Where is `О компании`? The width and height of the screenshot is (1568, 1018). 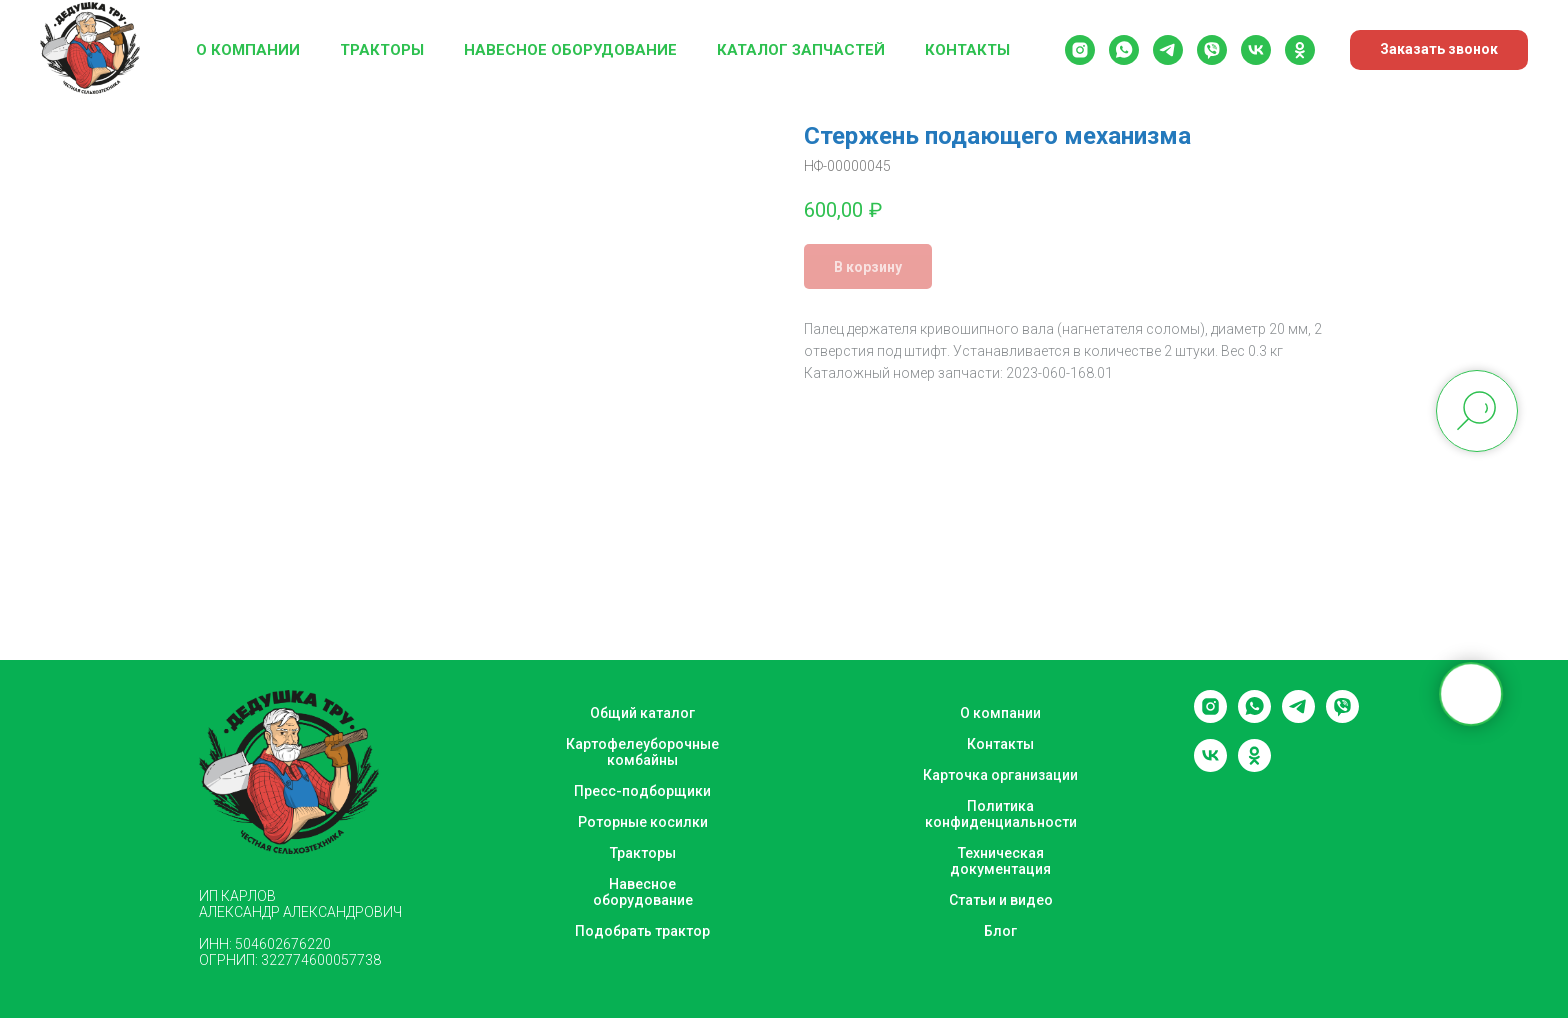 О компании is located at coordinates (248, 50).